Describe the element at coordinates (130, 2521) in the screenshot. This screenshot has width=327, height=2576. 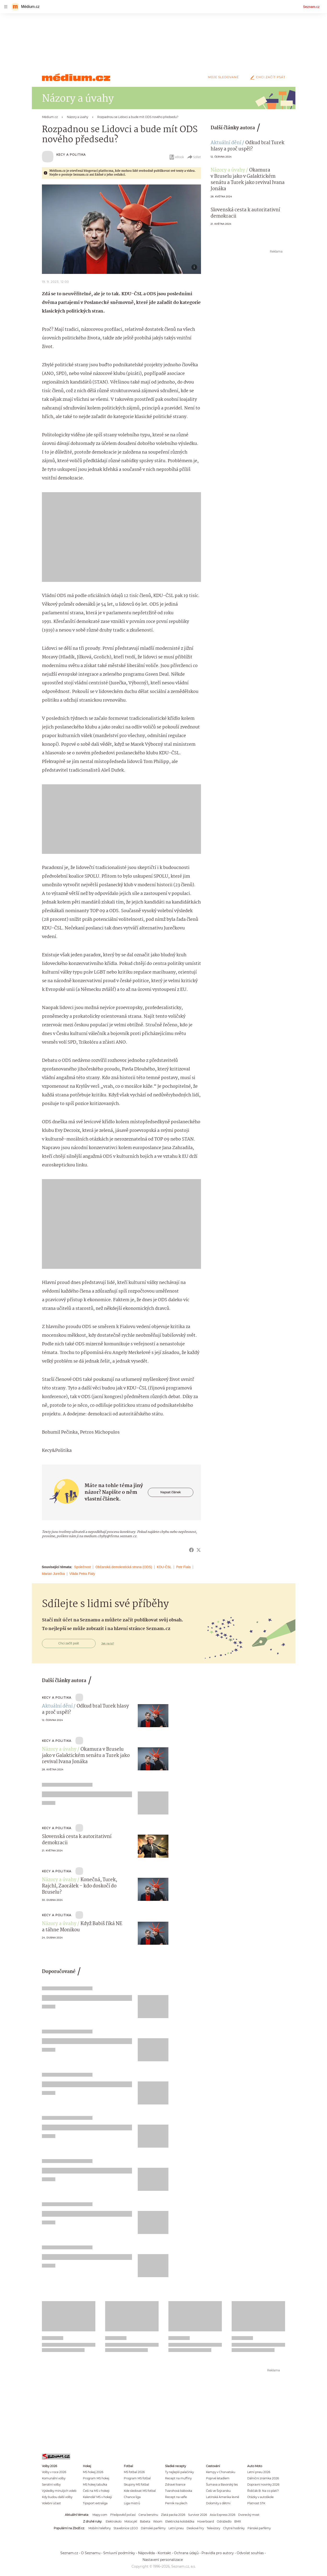
I see `Motocykl` at that location.